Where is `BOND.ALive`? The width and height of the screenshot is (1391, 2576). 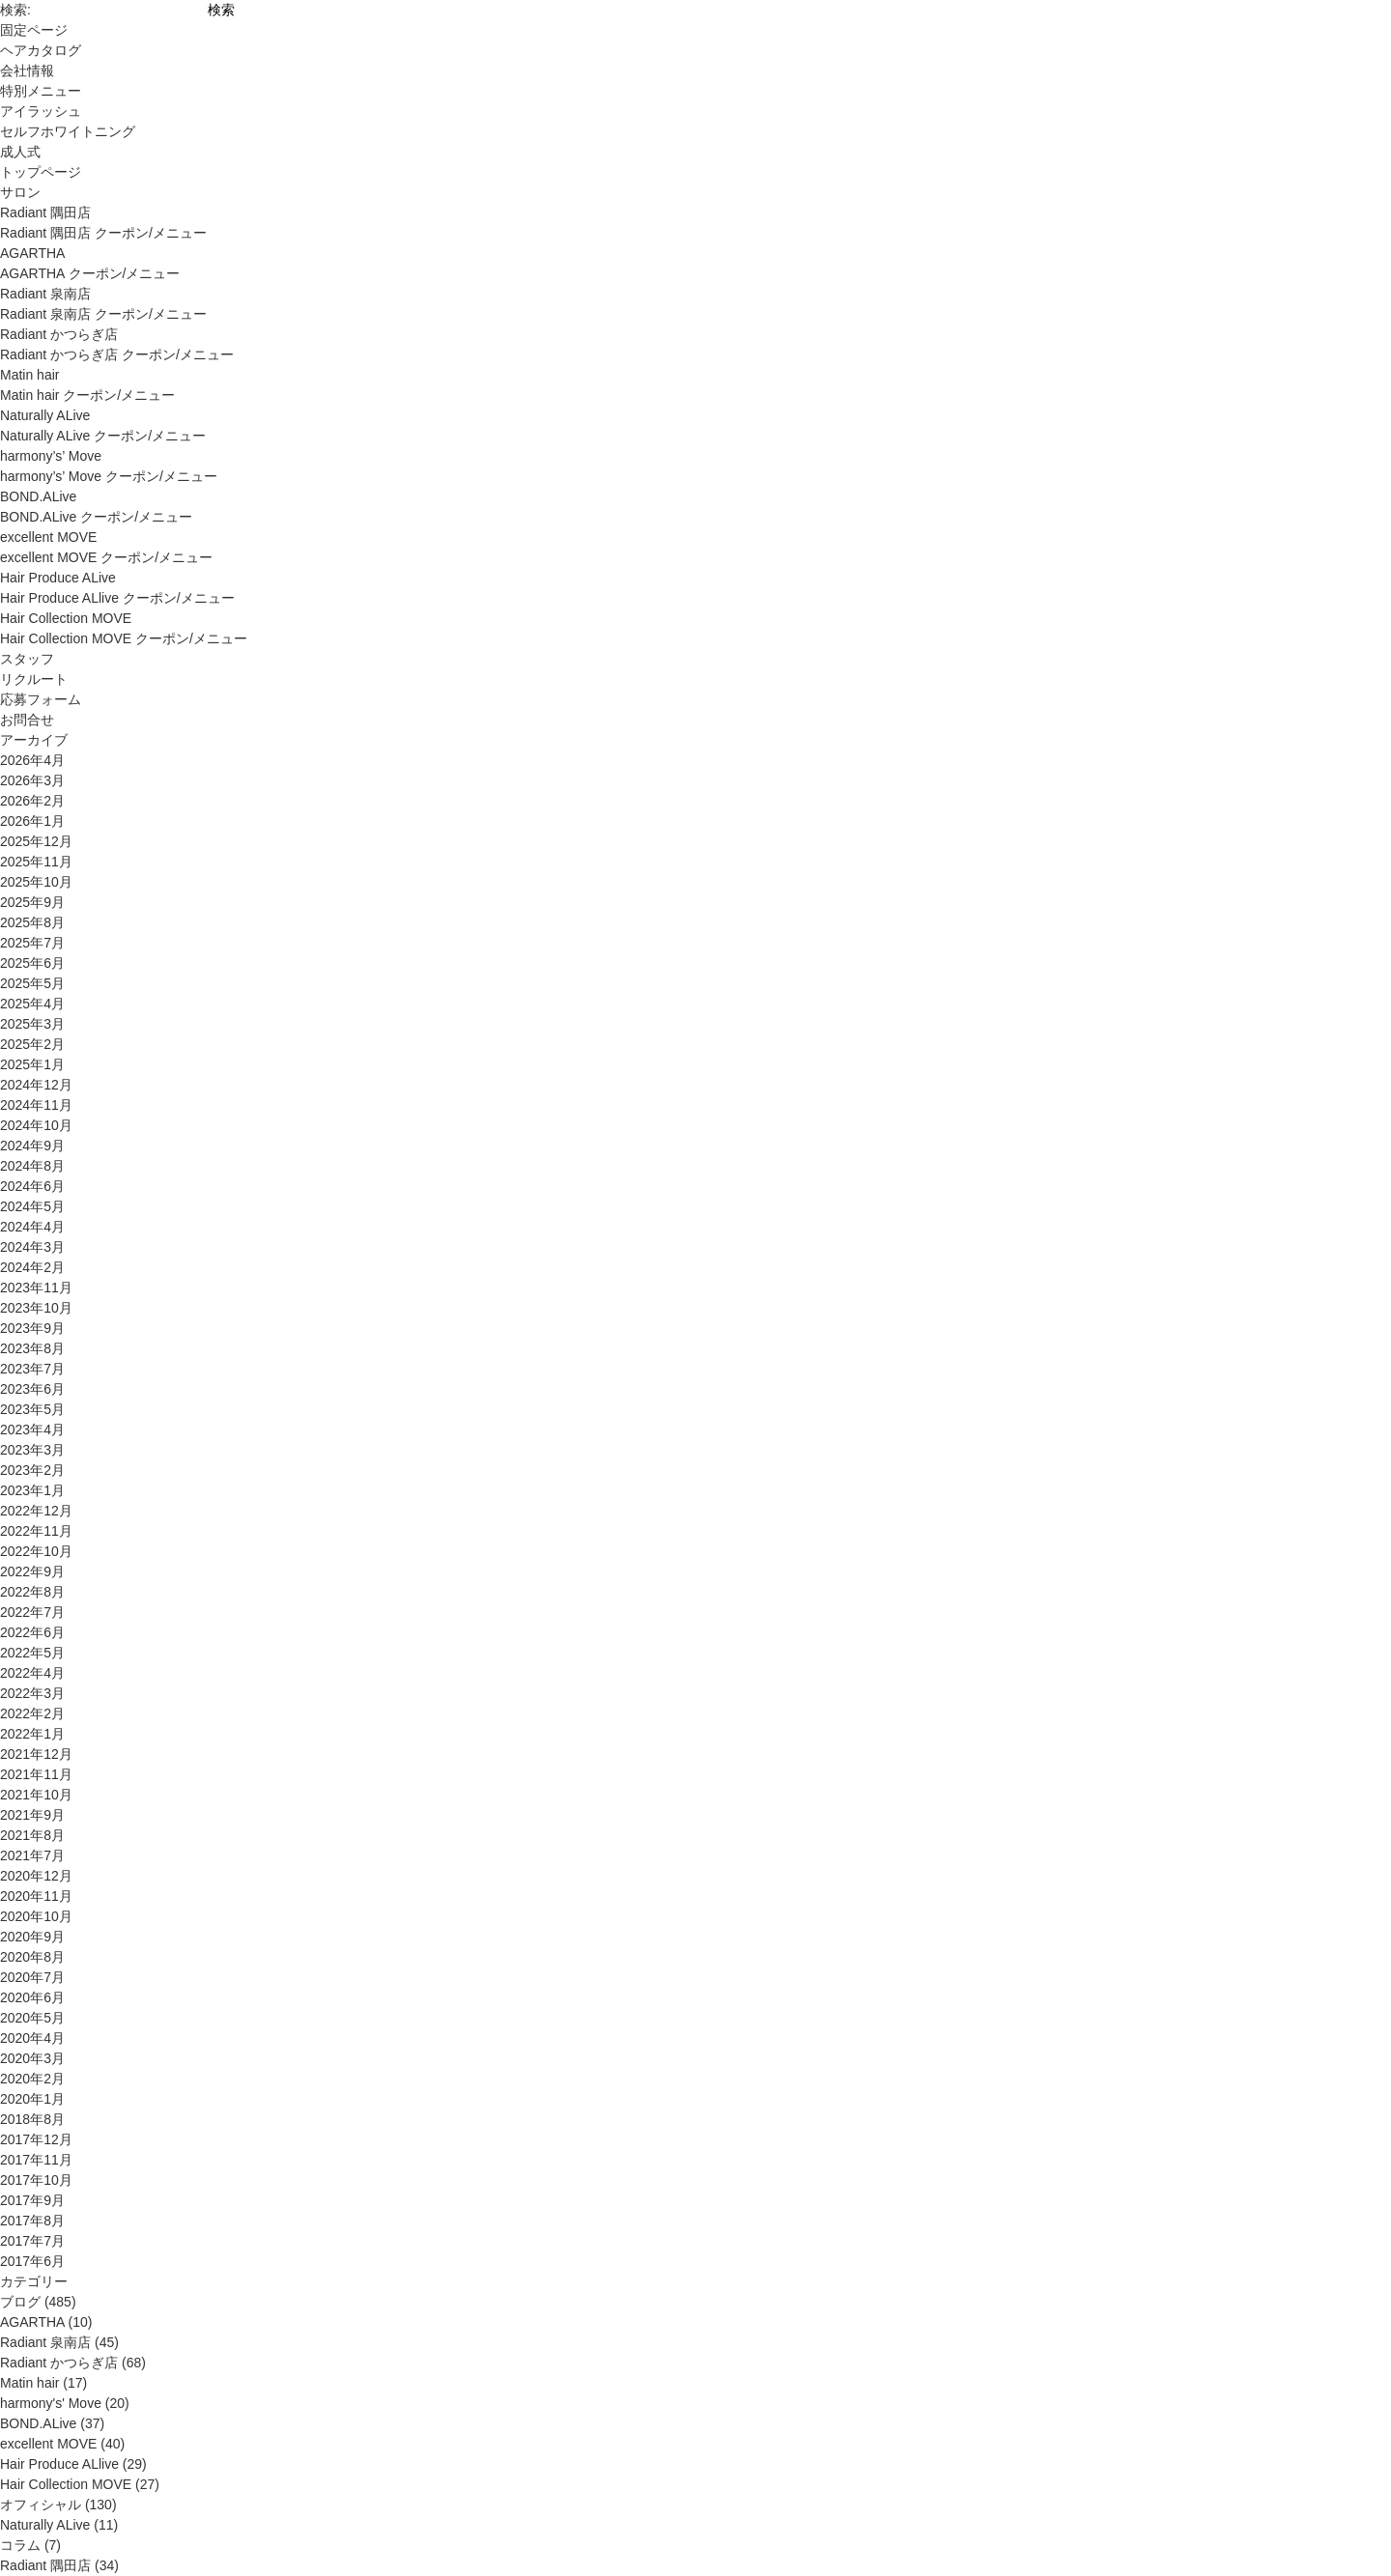 BOND.ALive is located at coordinates (38, 496).